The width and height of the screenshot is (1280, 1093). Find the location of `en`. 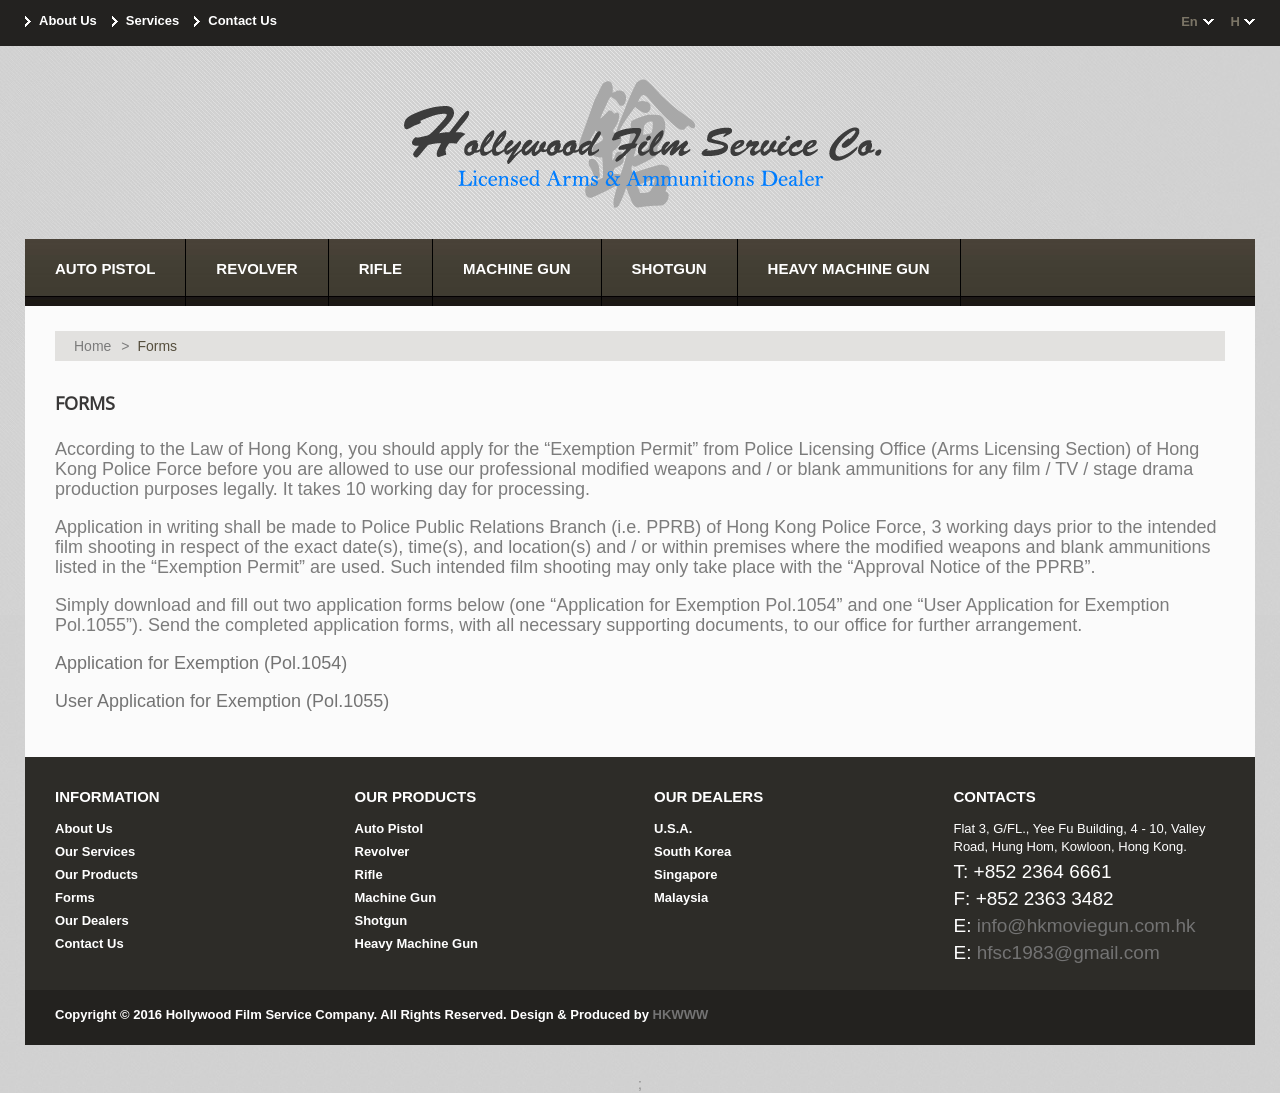

en is located at coordinates (1189, 21).